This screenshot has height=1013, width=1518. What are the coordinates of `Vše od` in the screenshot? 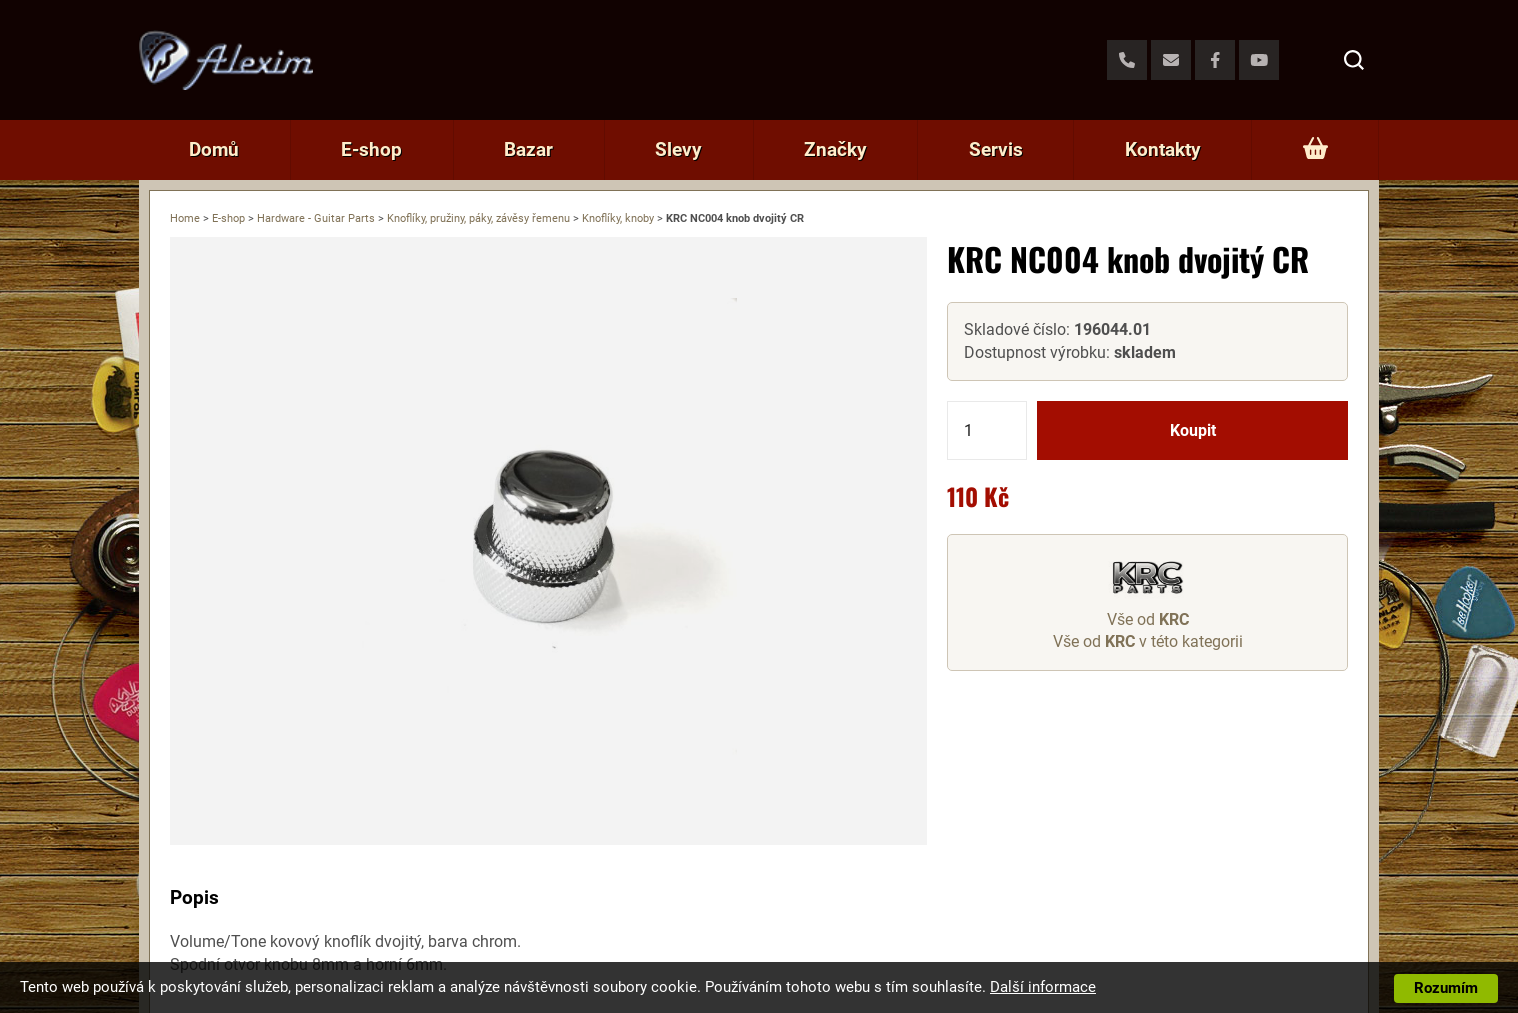 It's located at (1148, 619).